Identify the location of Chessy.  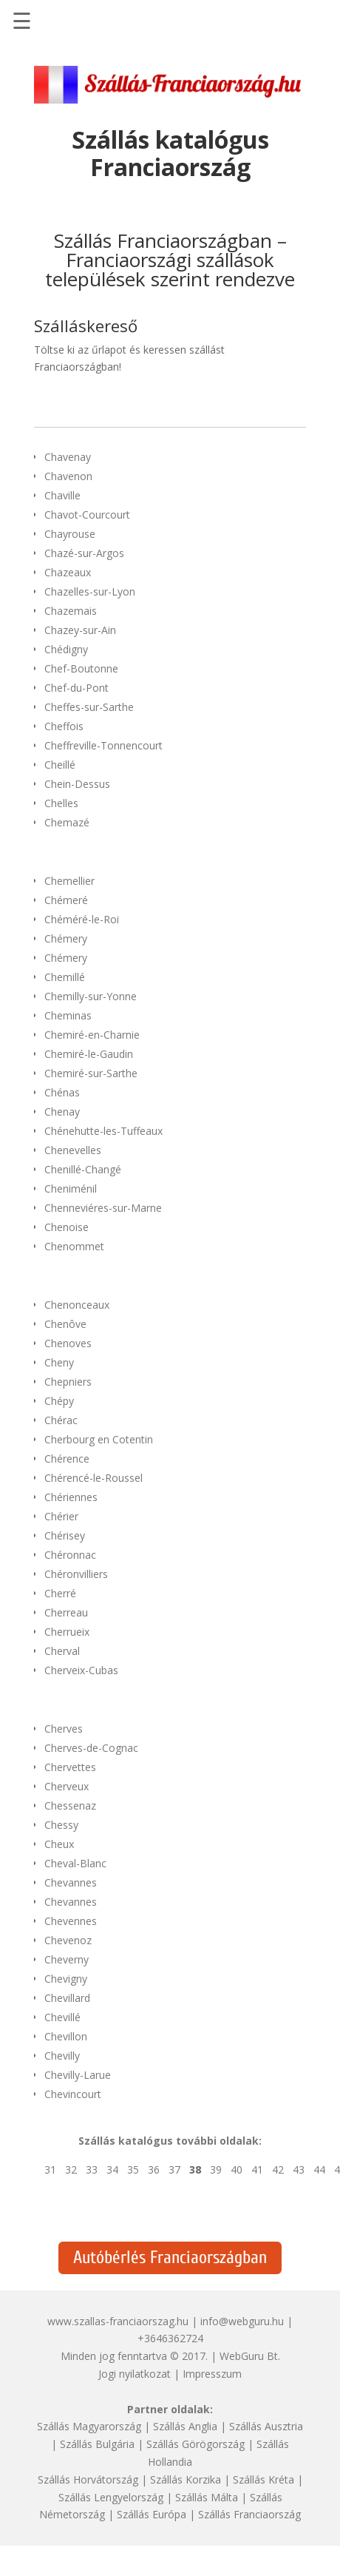
(61, 1825).